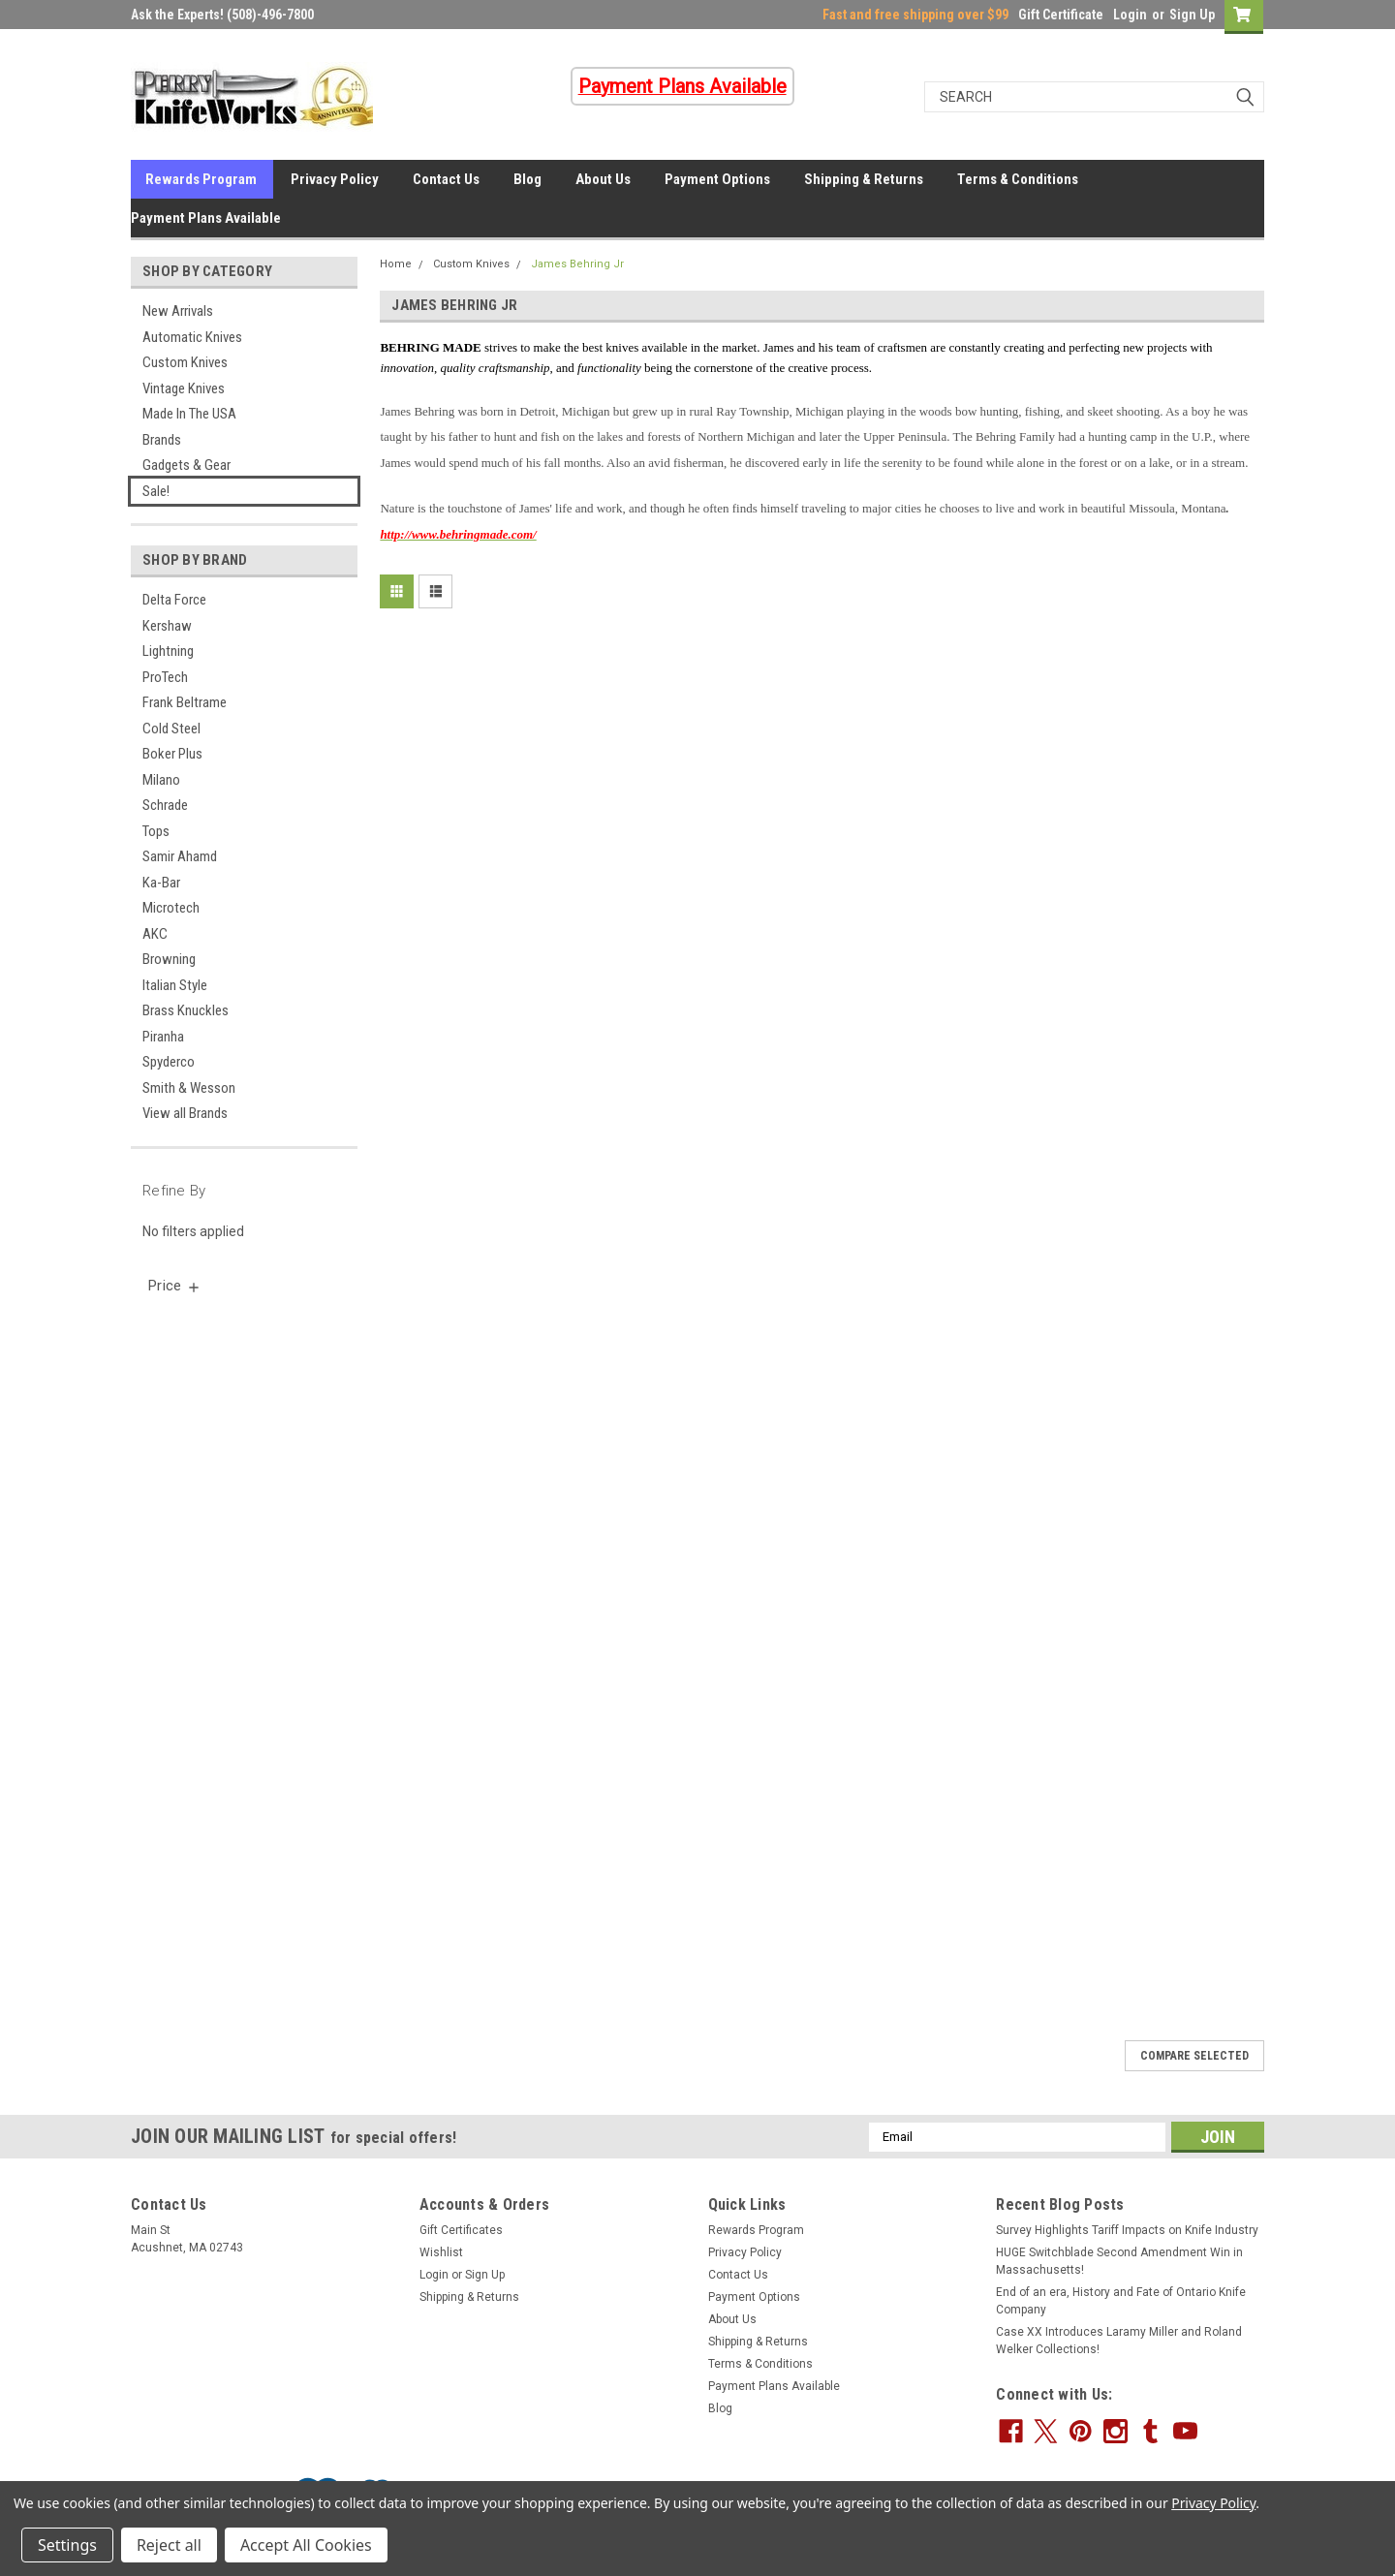 This screenshot has height=2576, width=1395. What do you see at coordinates (441, 2252) in the screenshot?
I see `Wishlist` at bounding box center [441, 2252].